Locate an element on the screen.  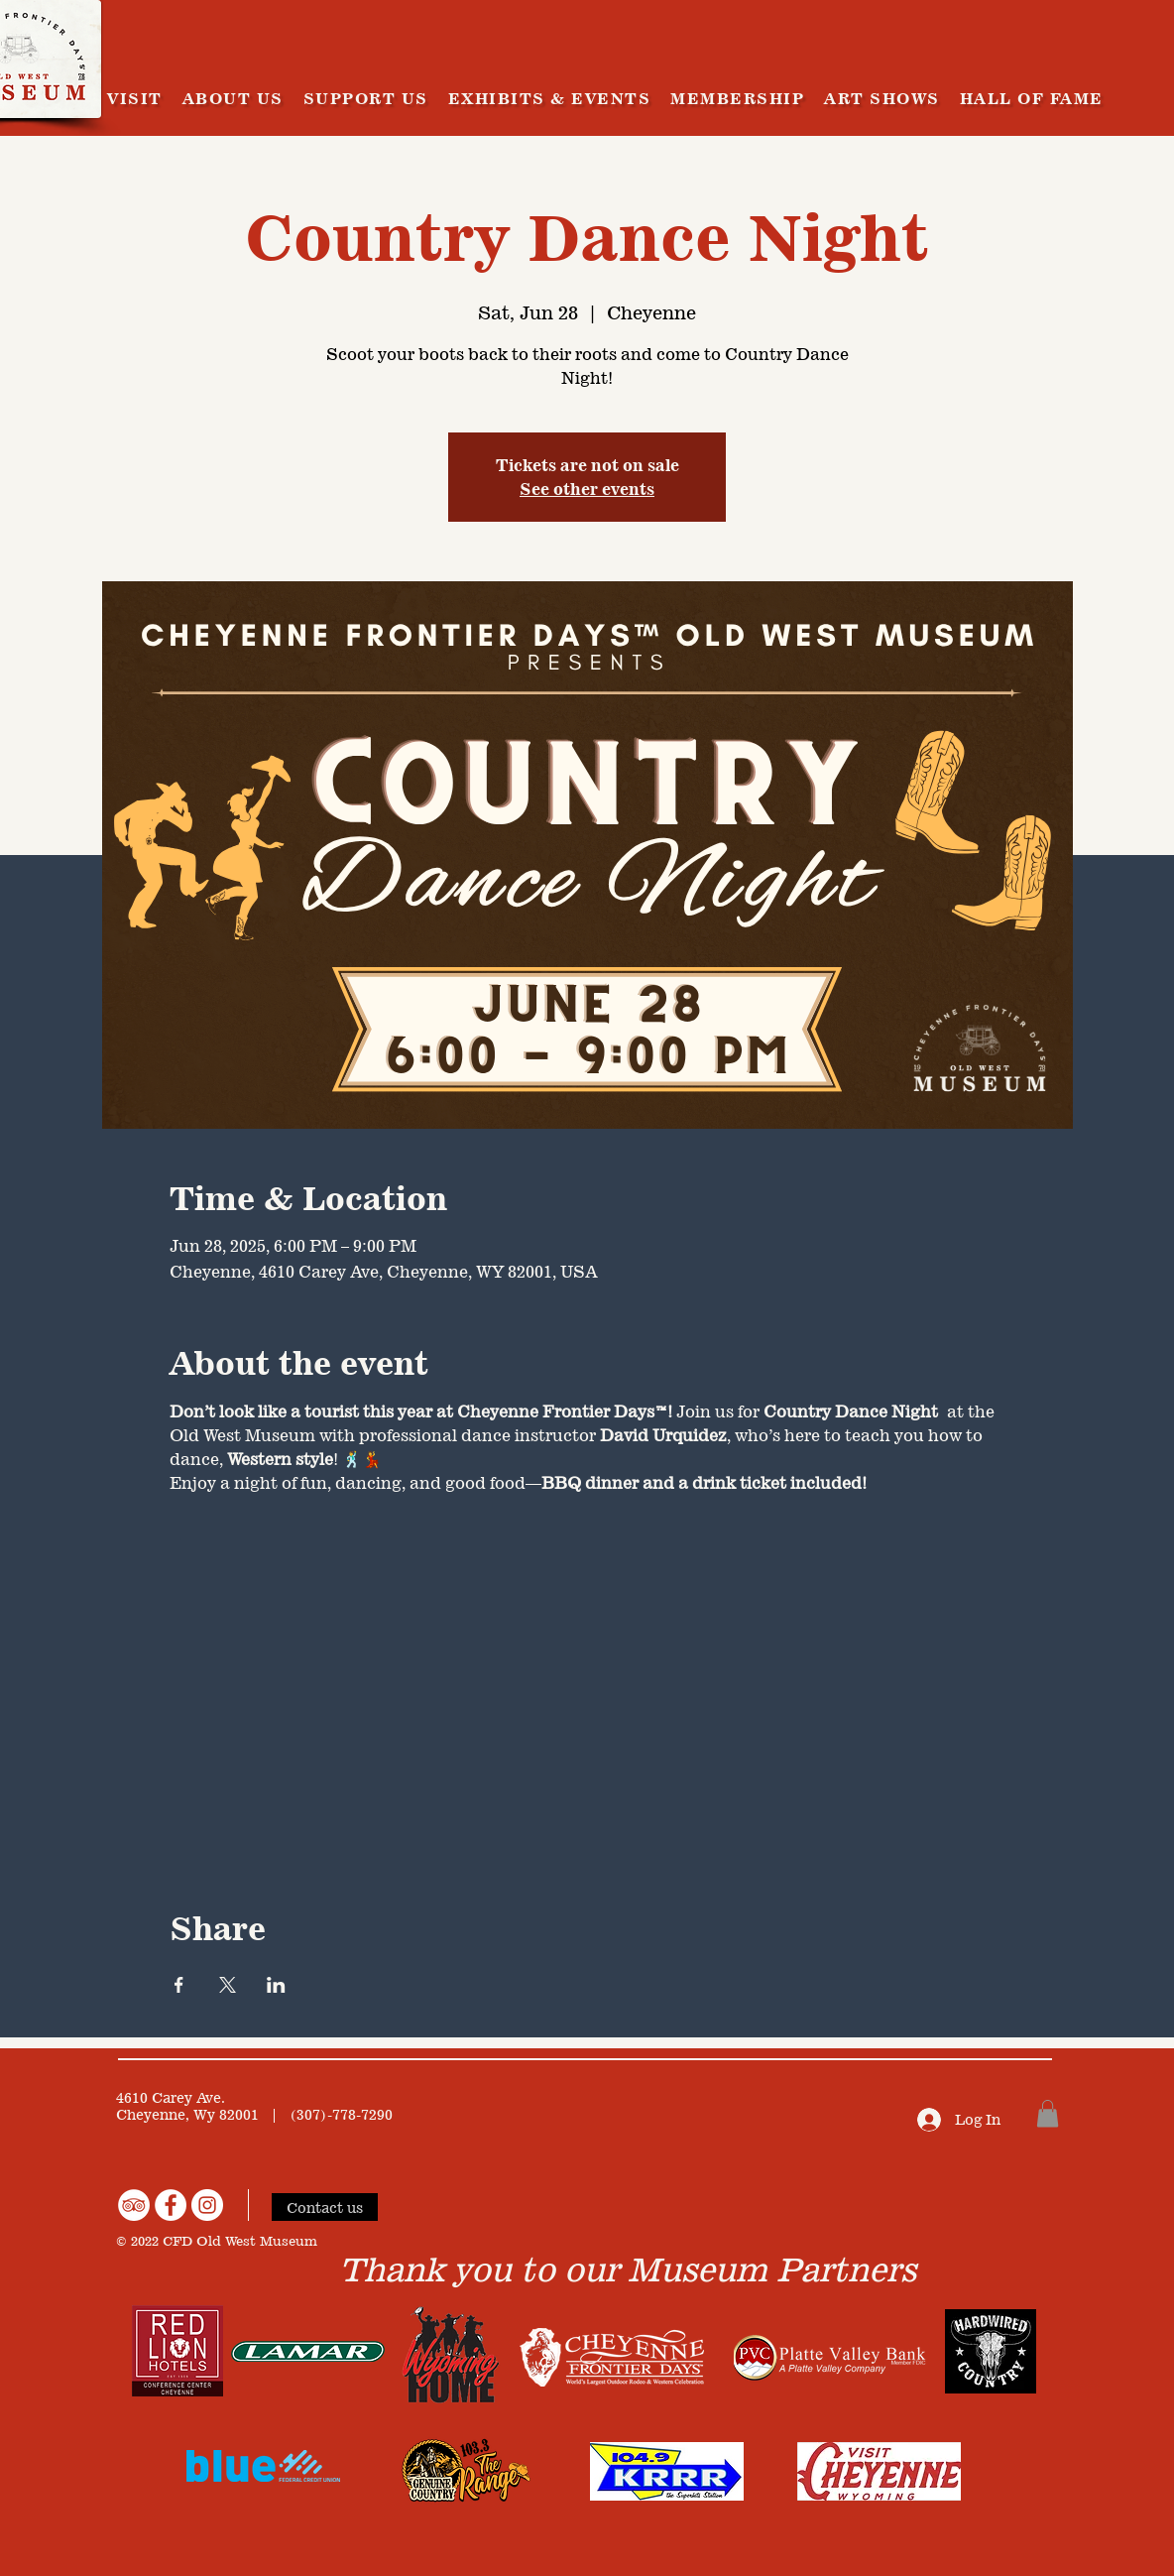
[Facebook] is located at coordinates (170, 2205).